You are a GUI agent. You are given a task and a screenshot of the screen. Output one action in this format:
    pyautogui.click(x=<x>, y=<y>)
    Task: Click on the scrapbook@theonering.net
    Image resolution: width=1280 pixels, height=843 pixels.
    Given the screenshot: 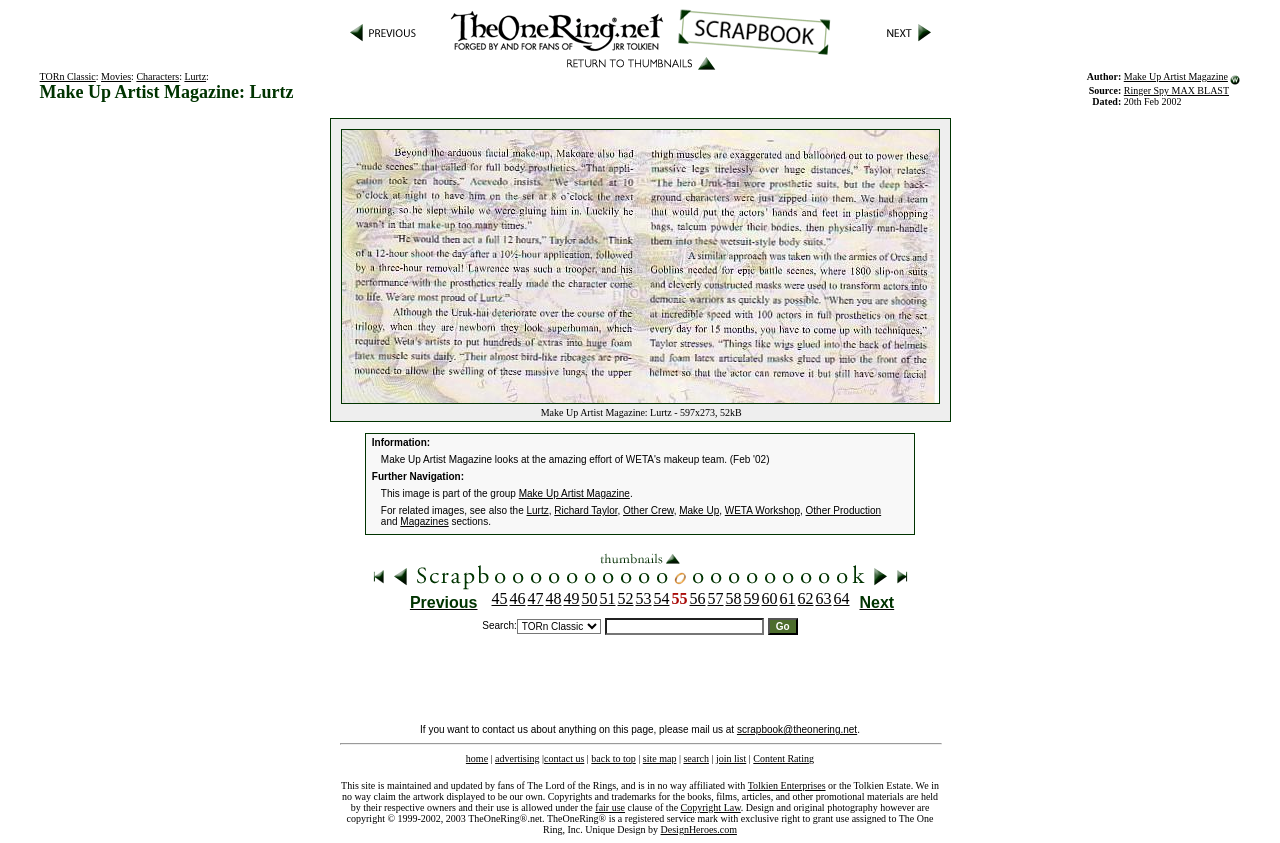 What is the action you would take?
    pyautogui.click(x=797, y=729)
    